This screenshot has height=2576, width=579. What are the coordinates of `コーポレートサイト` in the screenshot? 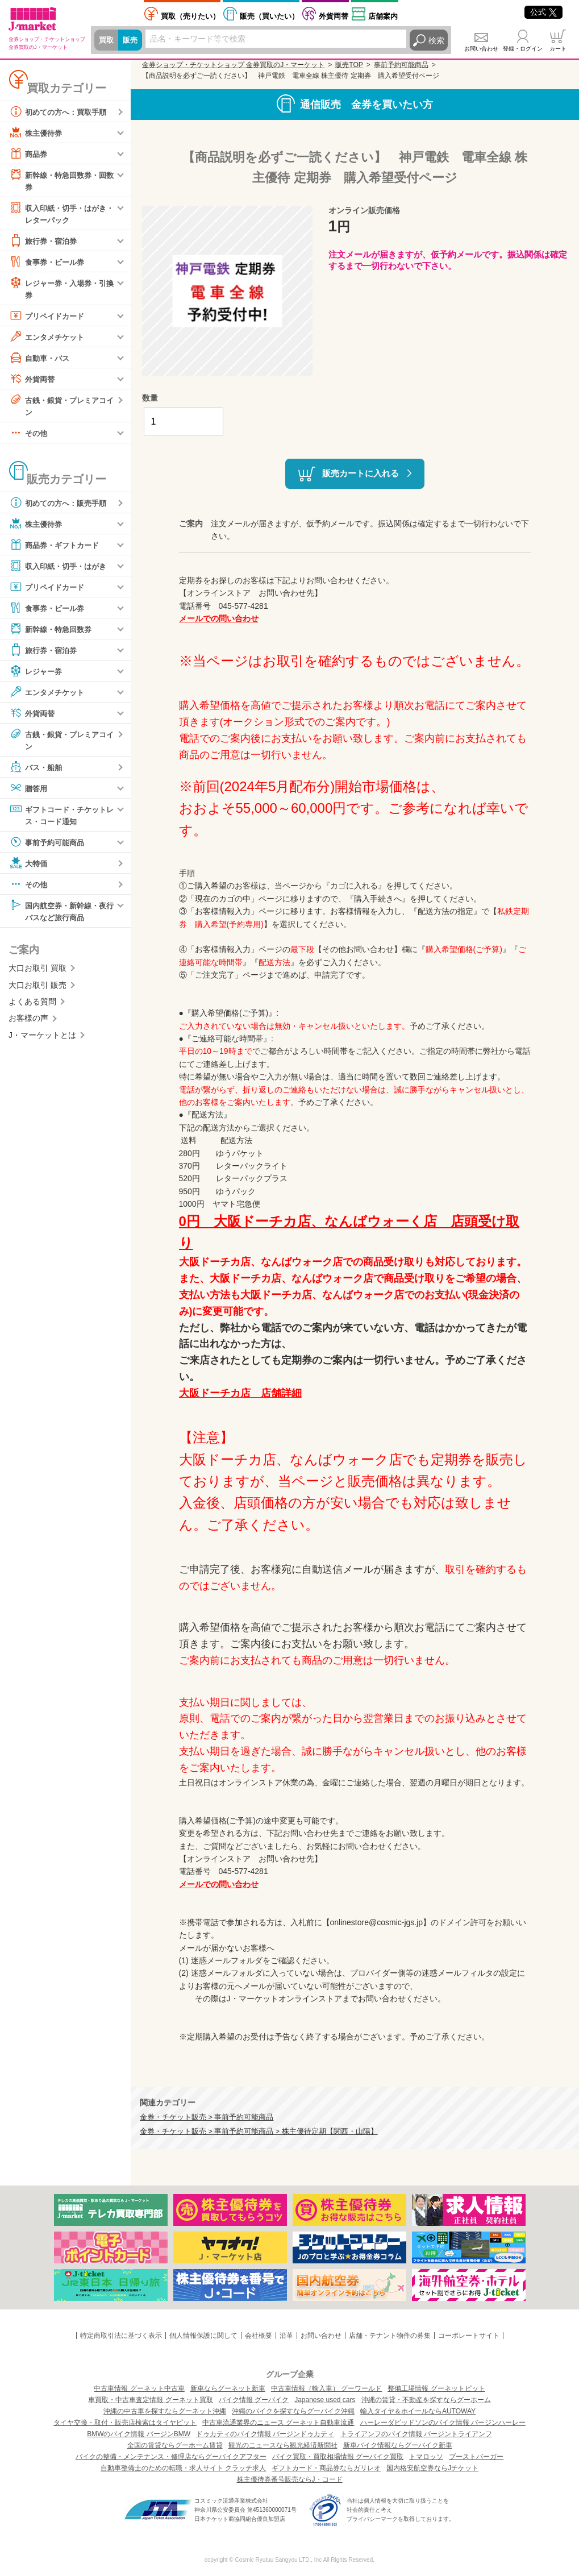 It's located at (468, 2336).